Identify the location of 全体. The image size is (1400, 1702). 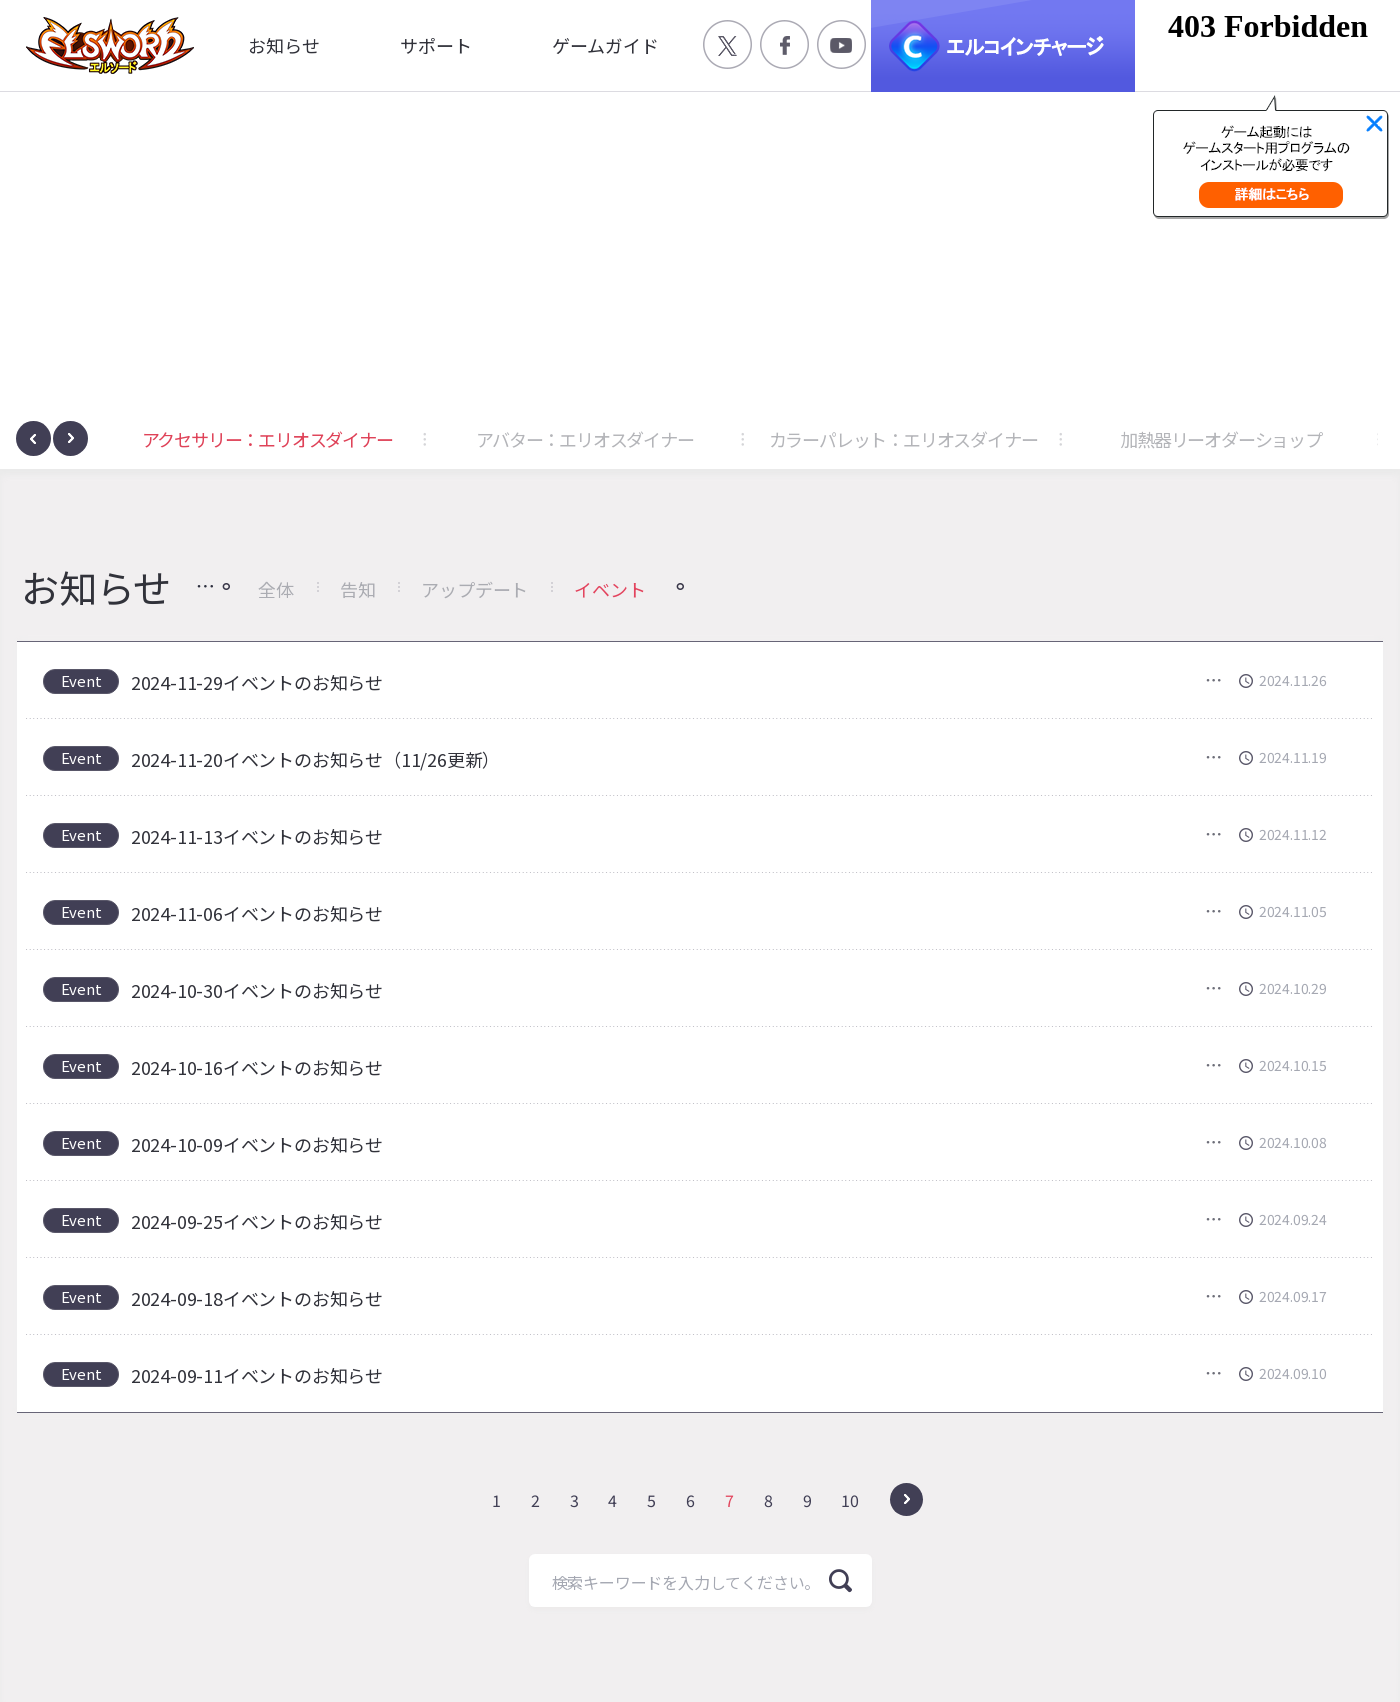
(276, 589).